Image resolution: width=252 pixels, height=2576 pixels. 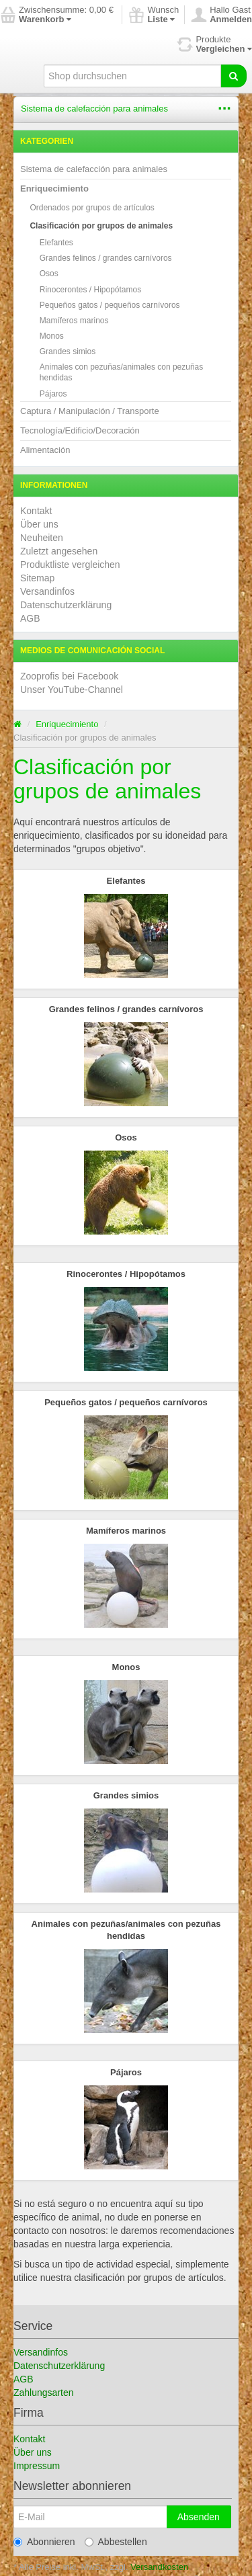 I want to click on Absenden, so click(x=198, y=2490).